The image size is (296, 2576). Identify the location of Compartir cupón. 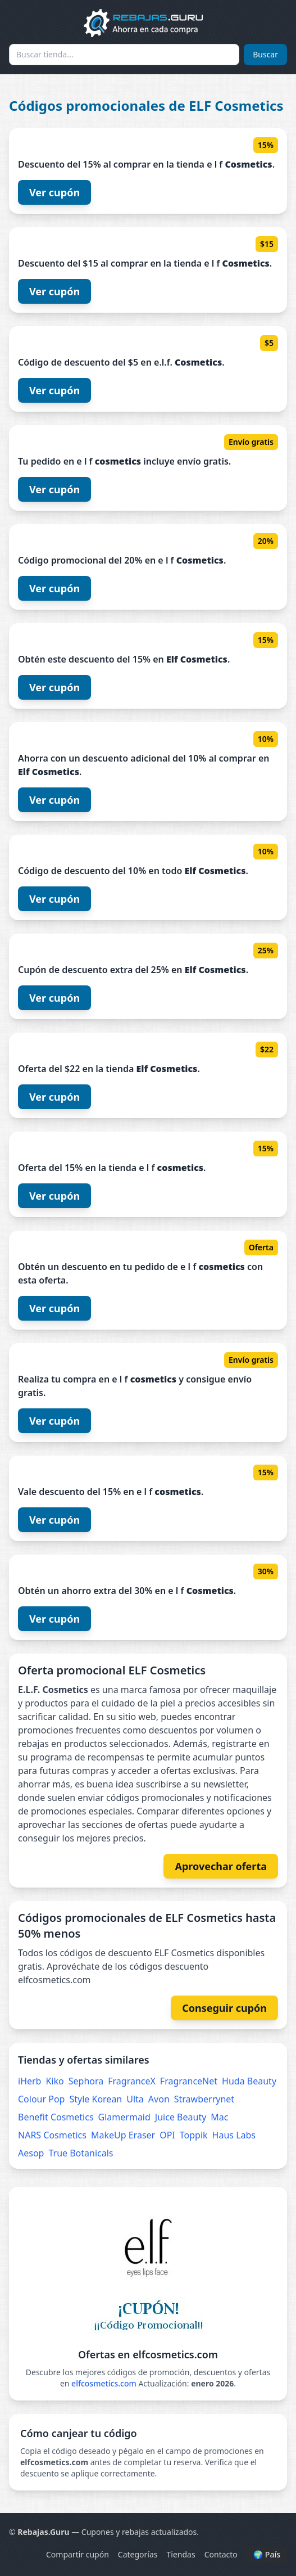
(77, 2554).